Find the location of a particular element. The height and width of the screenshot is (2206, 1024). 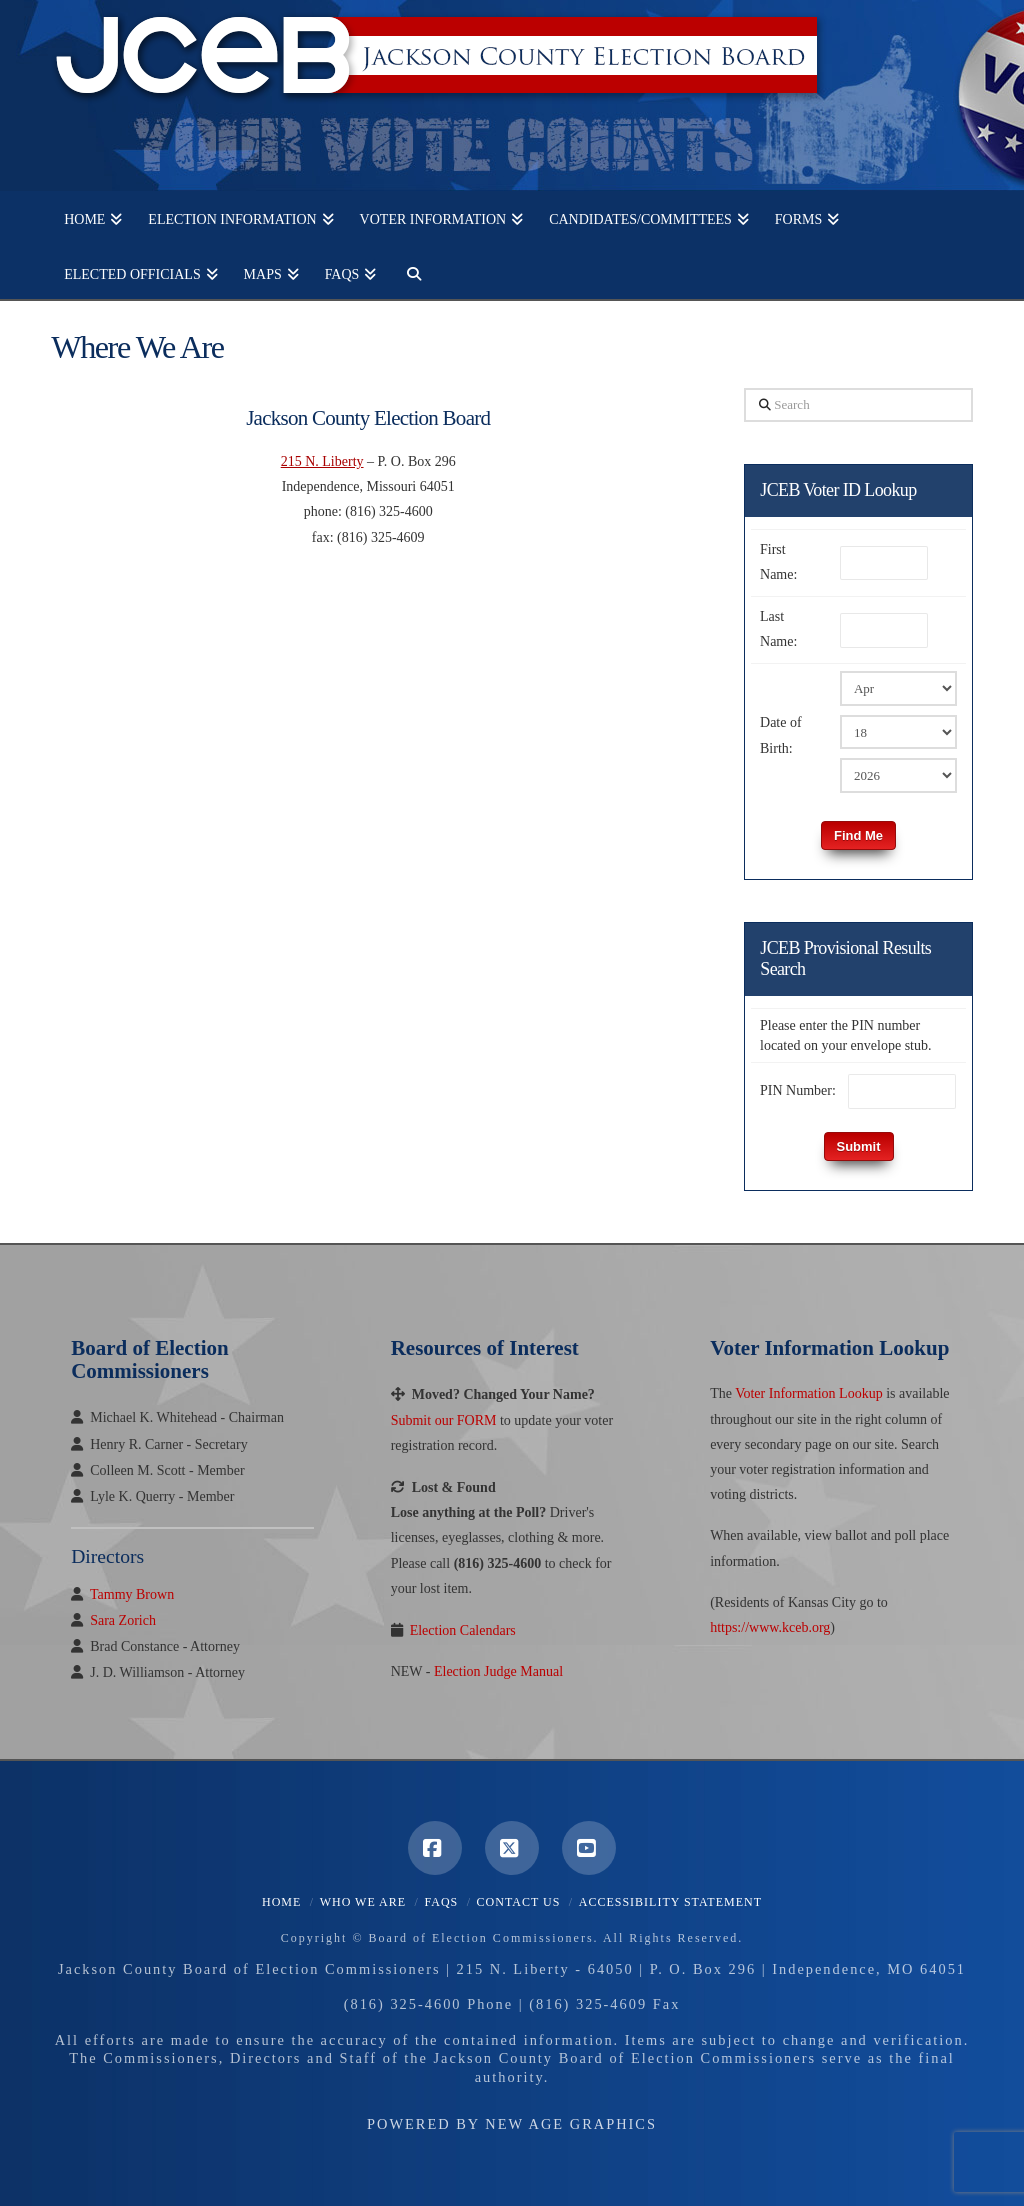

Submit our FORM is located at coordinates (444, 1420).